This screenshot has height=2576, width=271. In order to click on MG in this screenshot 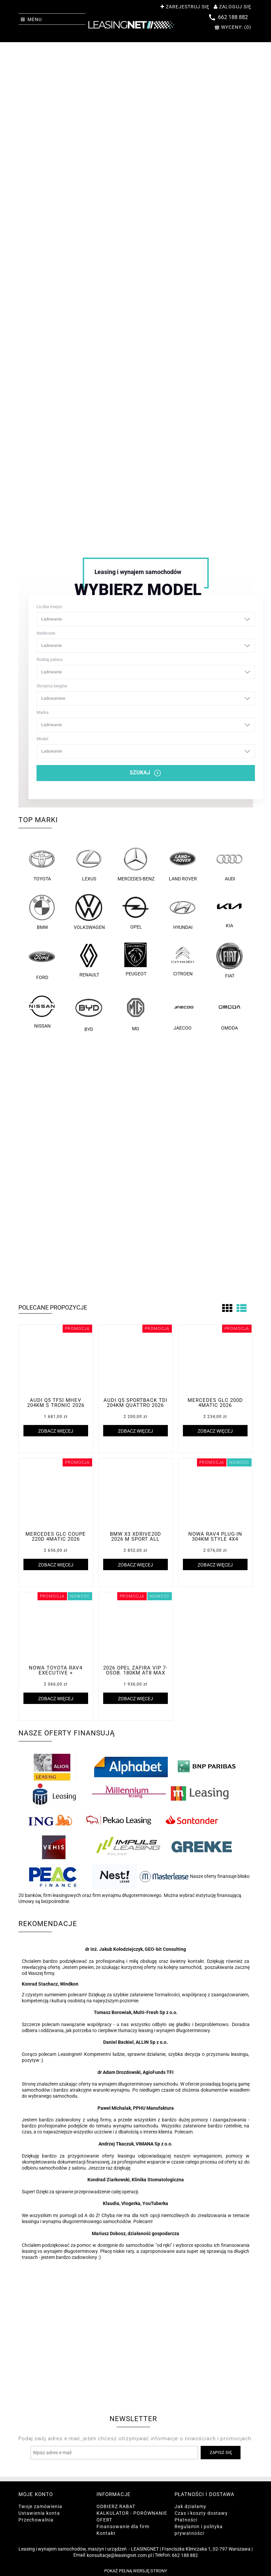, I will do `click(135, 1012)`.